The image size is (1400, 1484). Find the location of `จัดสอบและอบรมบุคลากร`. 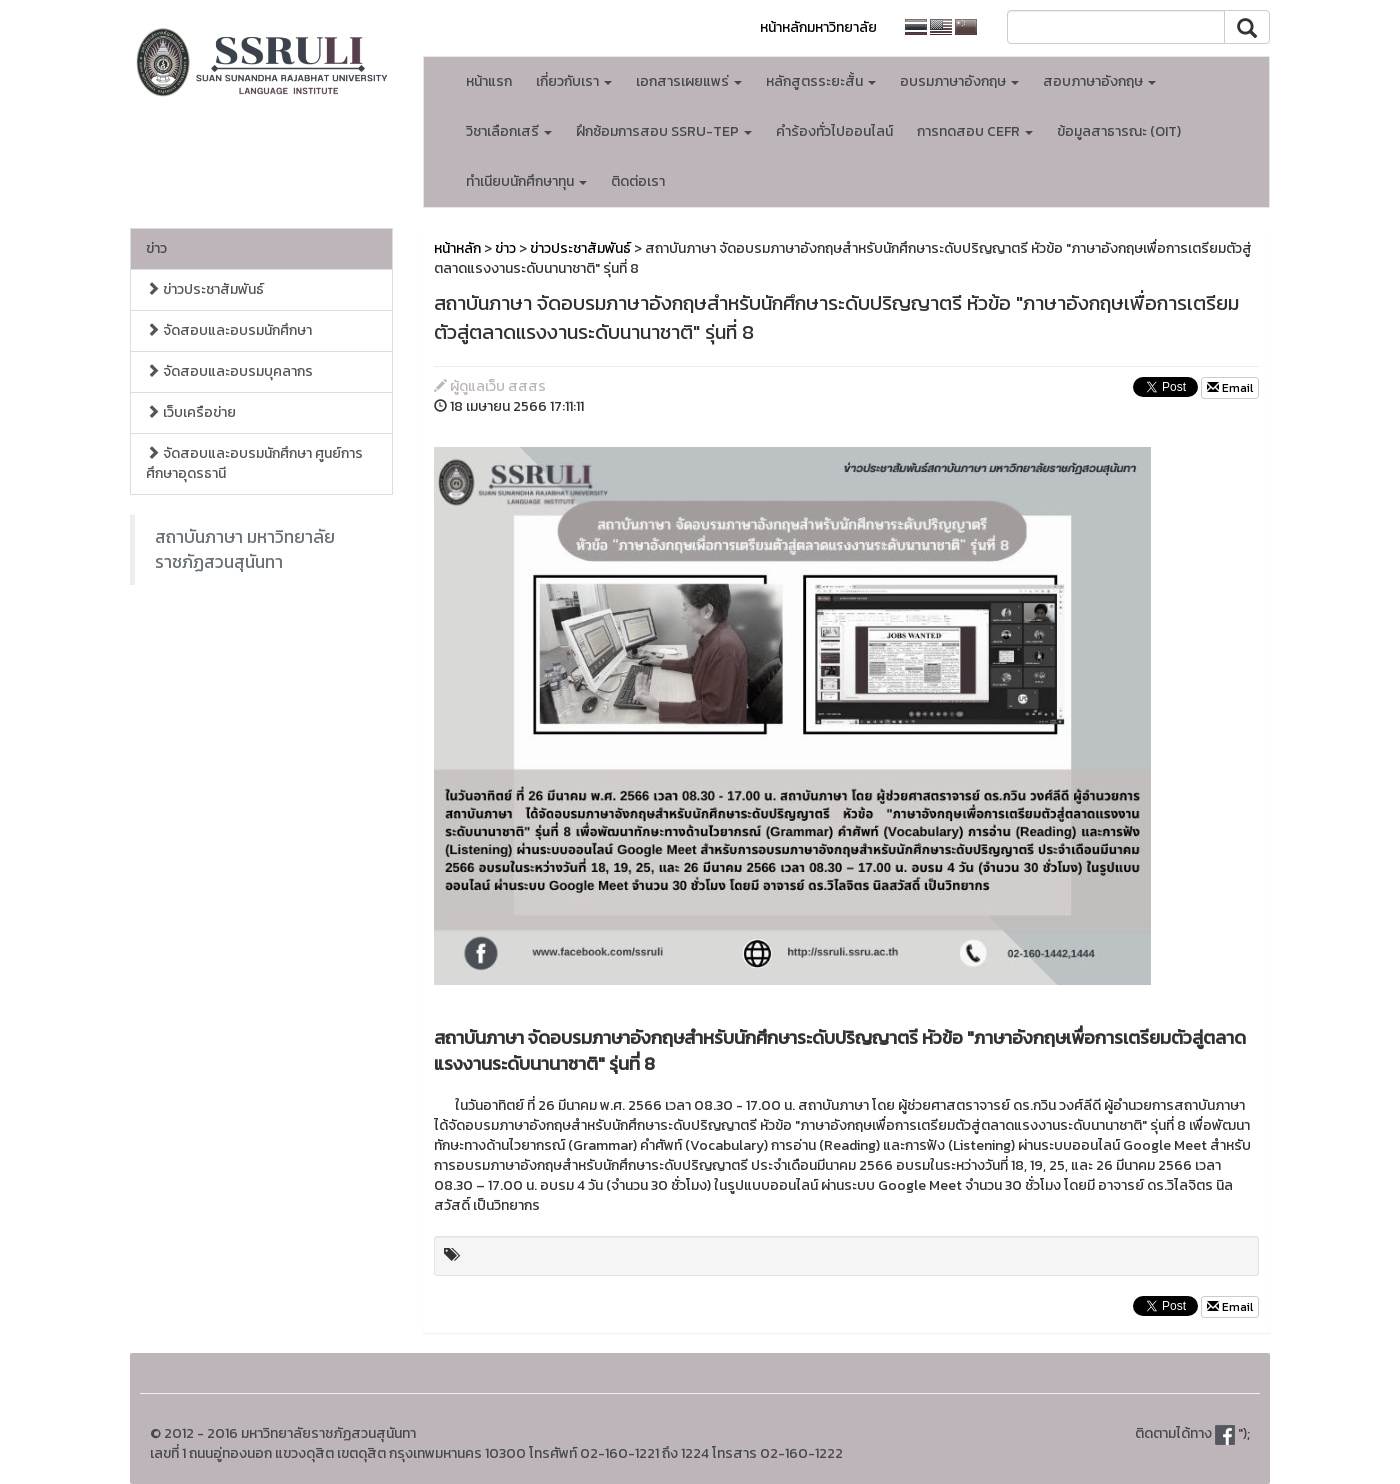

จัดสอบและอบรมบุคลากร is located at coordinates (229, 371).